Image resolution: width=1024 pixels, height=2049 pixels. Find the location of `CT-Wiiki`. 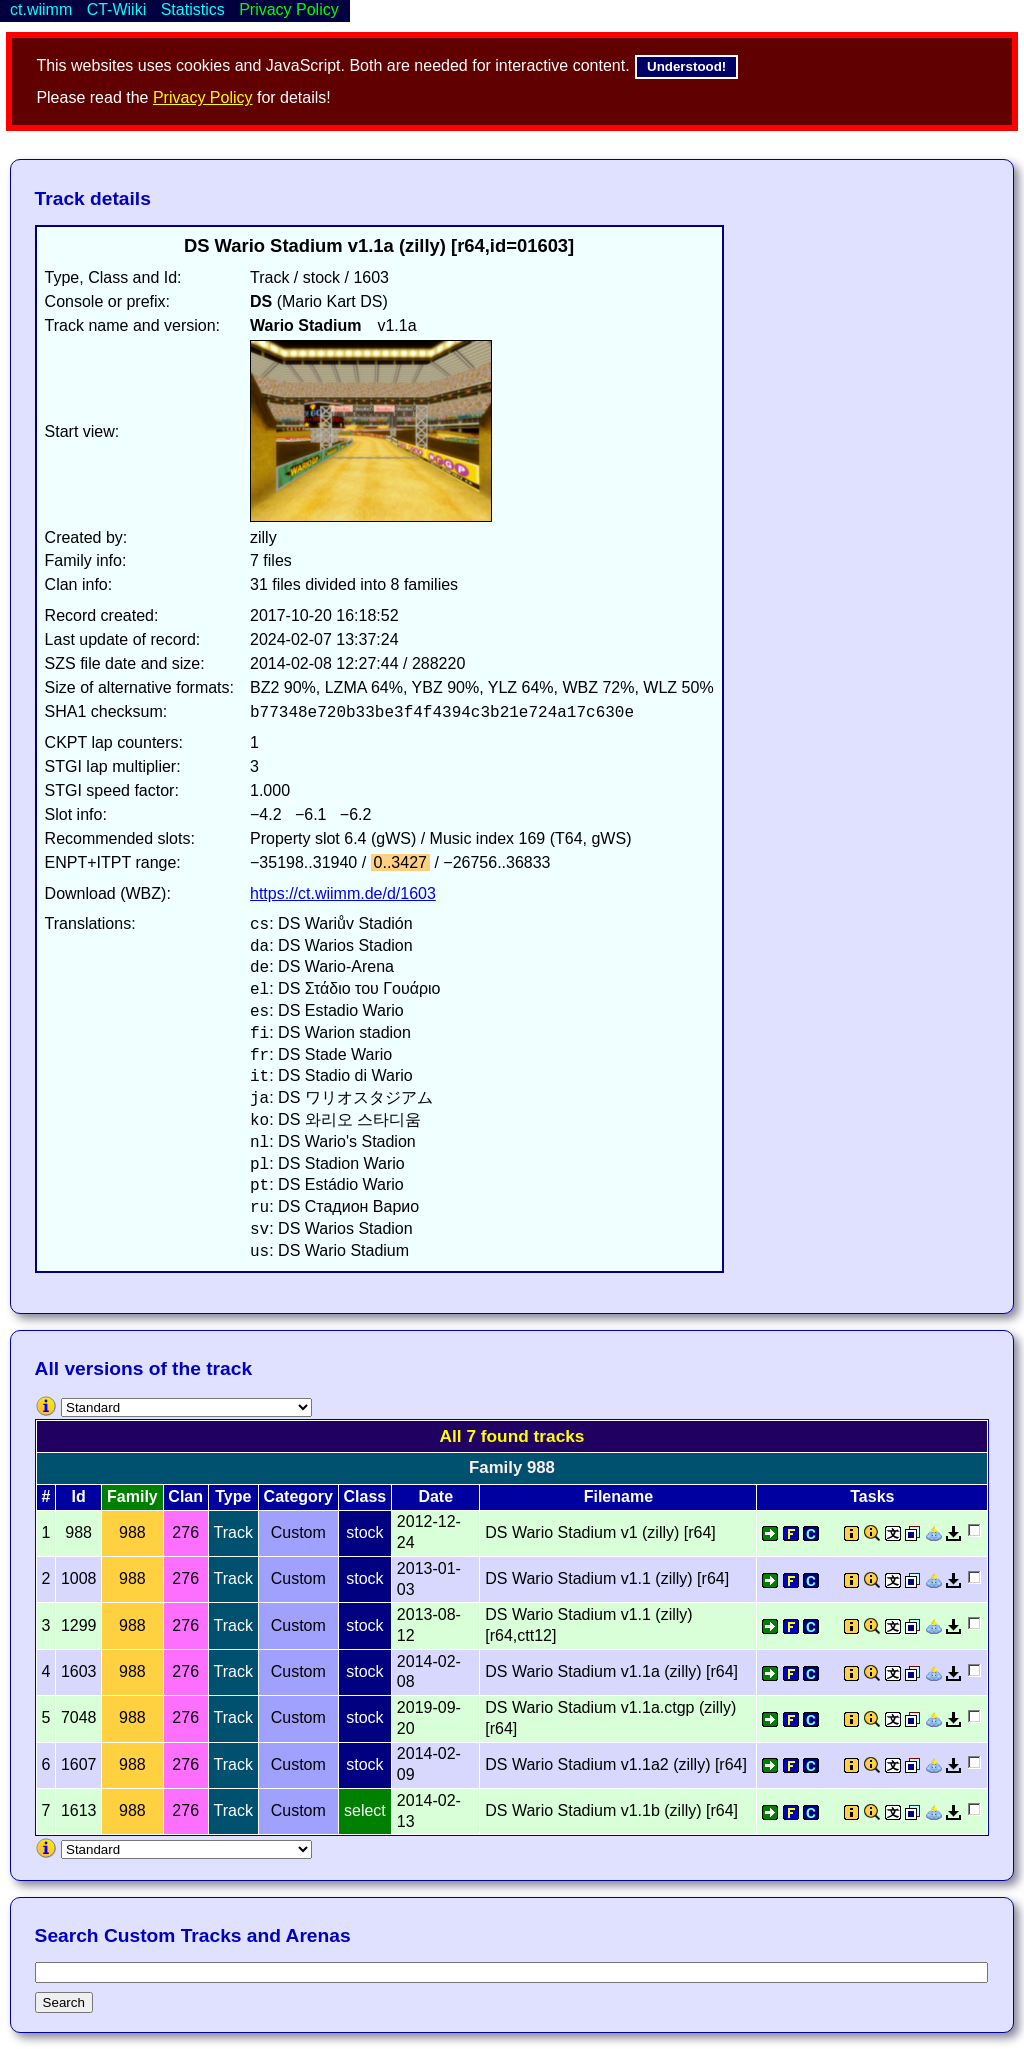

CT-Wiiki is located at coordinates (117, 9).